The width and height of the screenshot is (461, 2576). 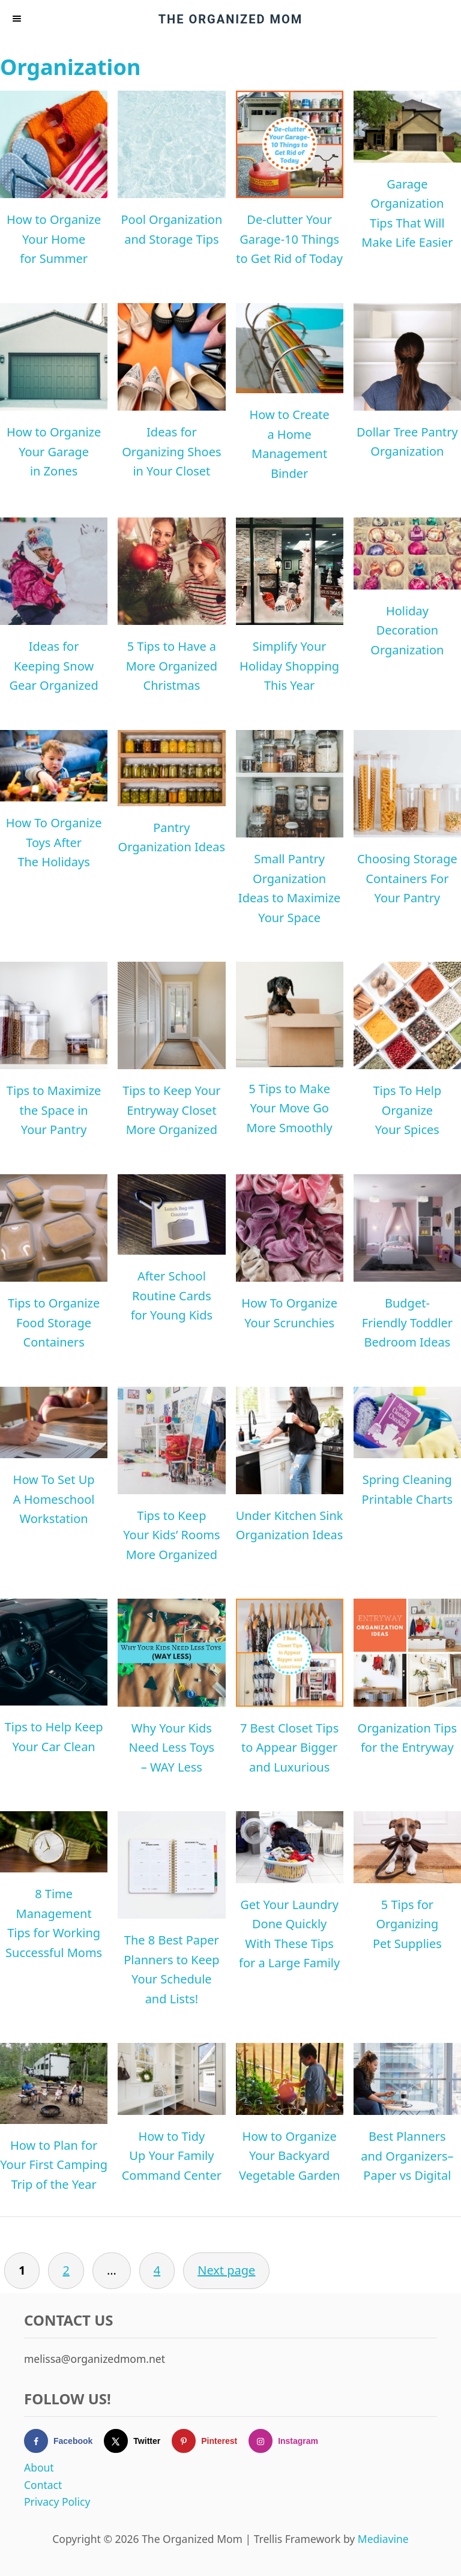 What do you see at coordinates (18, 19) in the screenshot?
I see `[Menu]` at bounding box center [18, 19].